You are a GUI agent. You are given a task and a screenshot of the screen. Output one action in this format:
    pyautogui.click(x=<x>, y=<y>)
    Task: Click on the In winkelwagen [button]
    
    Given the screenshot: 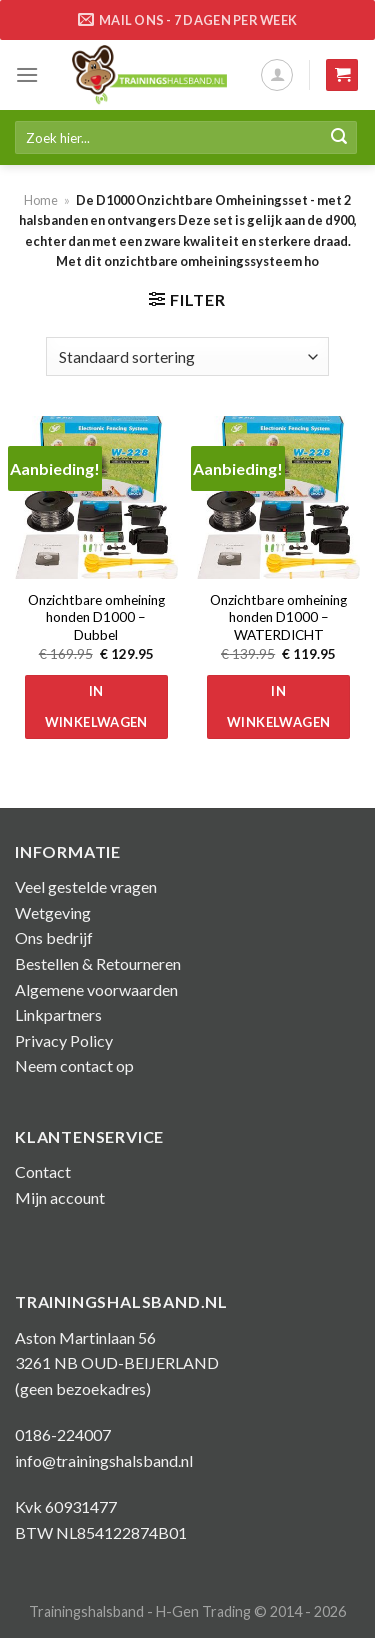 What is the action you would take?
    pyautogui.click(x=96, y=706)
    